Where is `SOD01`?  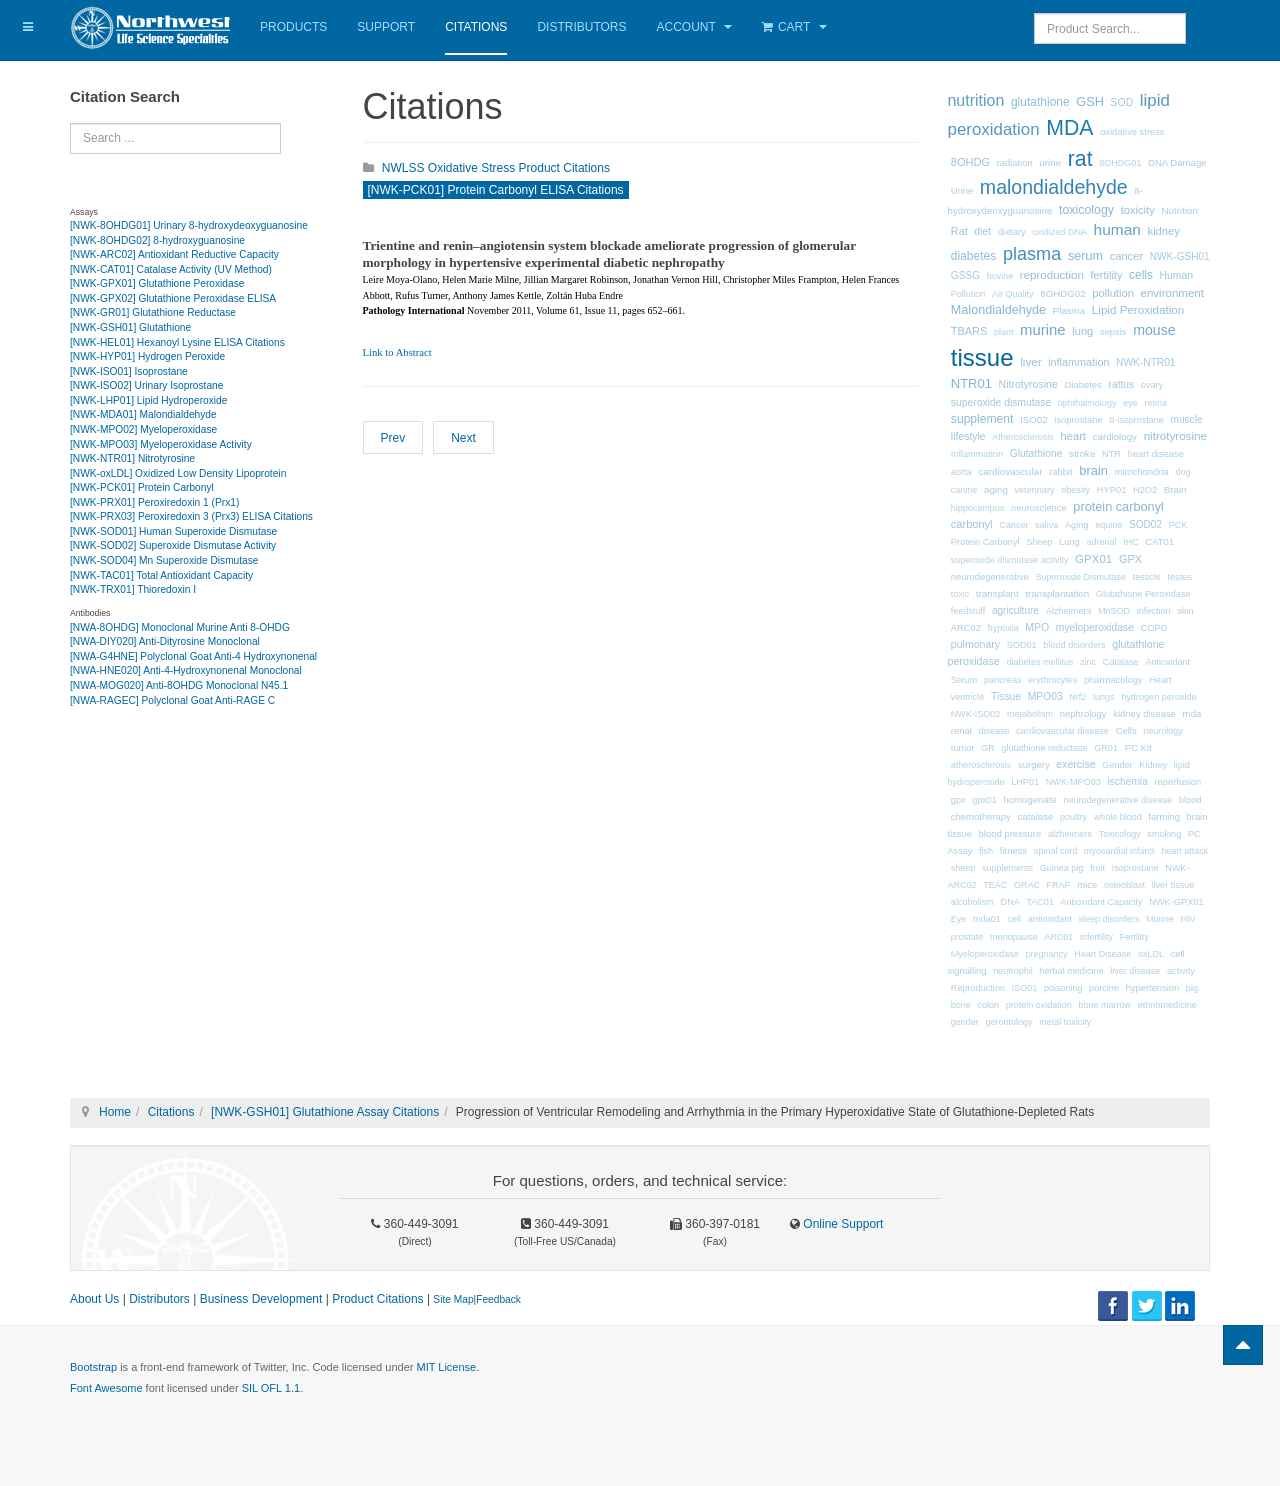
SOD01 is located at coordinates (1022, 645).